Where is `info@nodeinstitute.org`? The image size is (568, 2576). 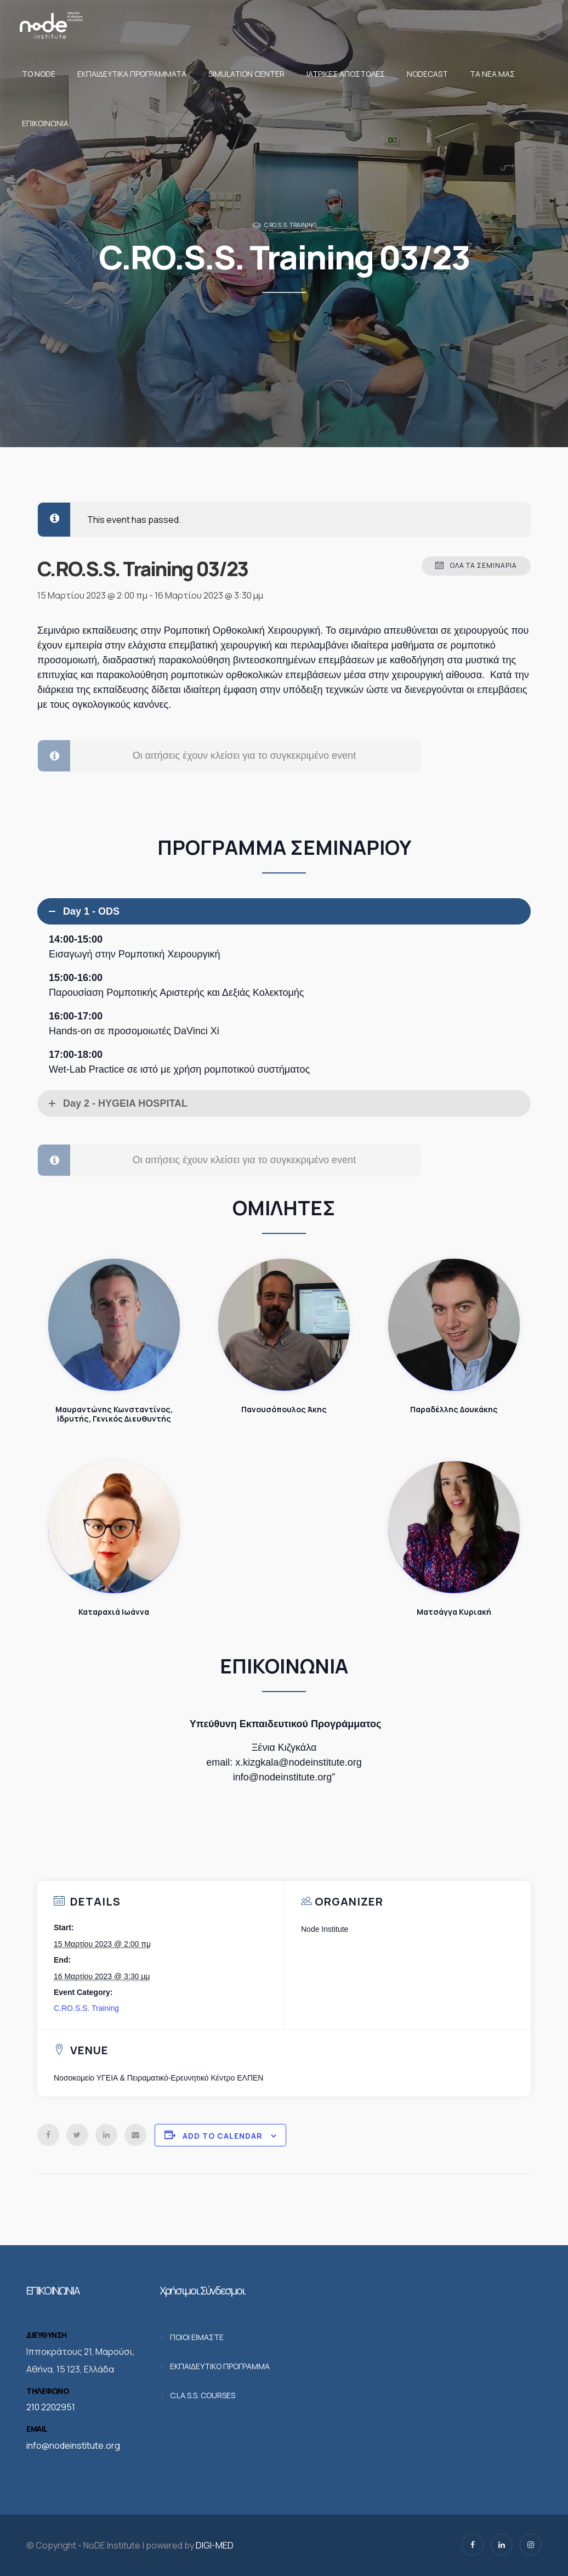 info@nodeinstitute.org is located at coordinates (73, 2445).